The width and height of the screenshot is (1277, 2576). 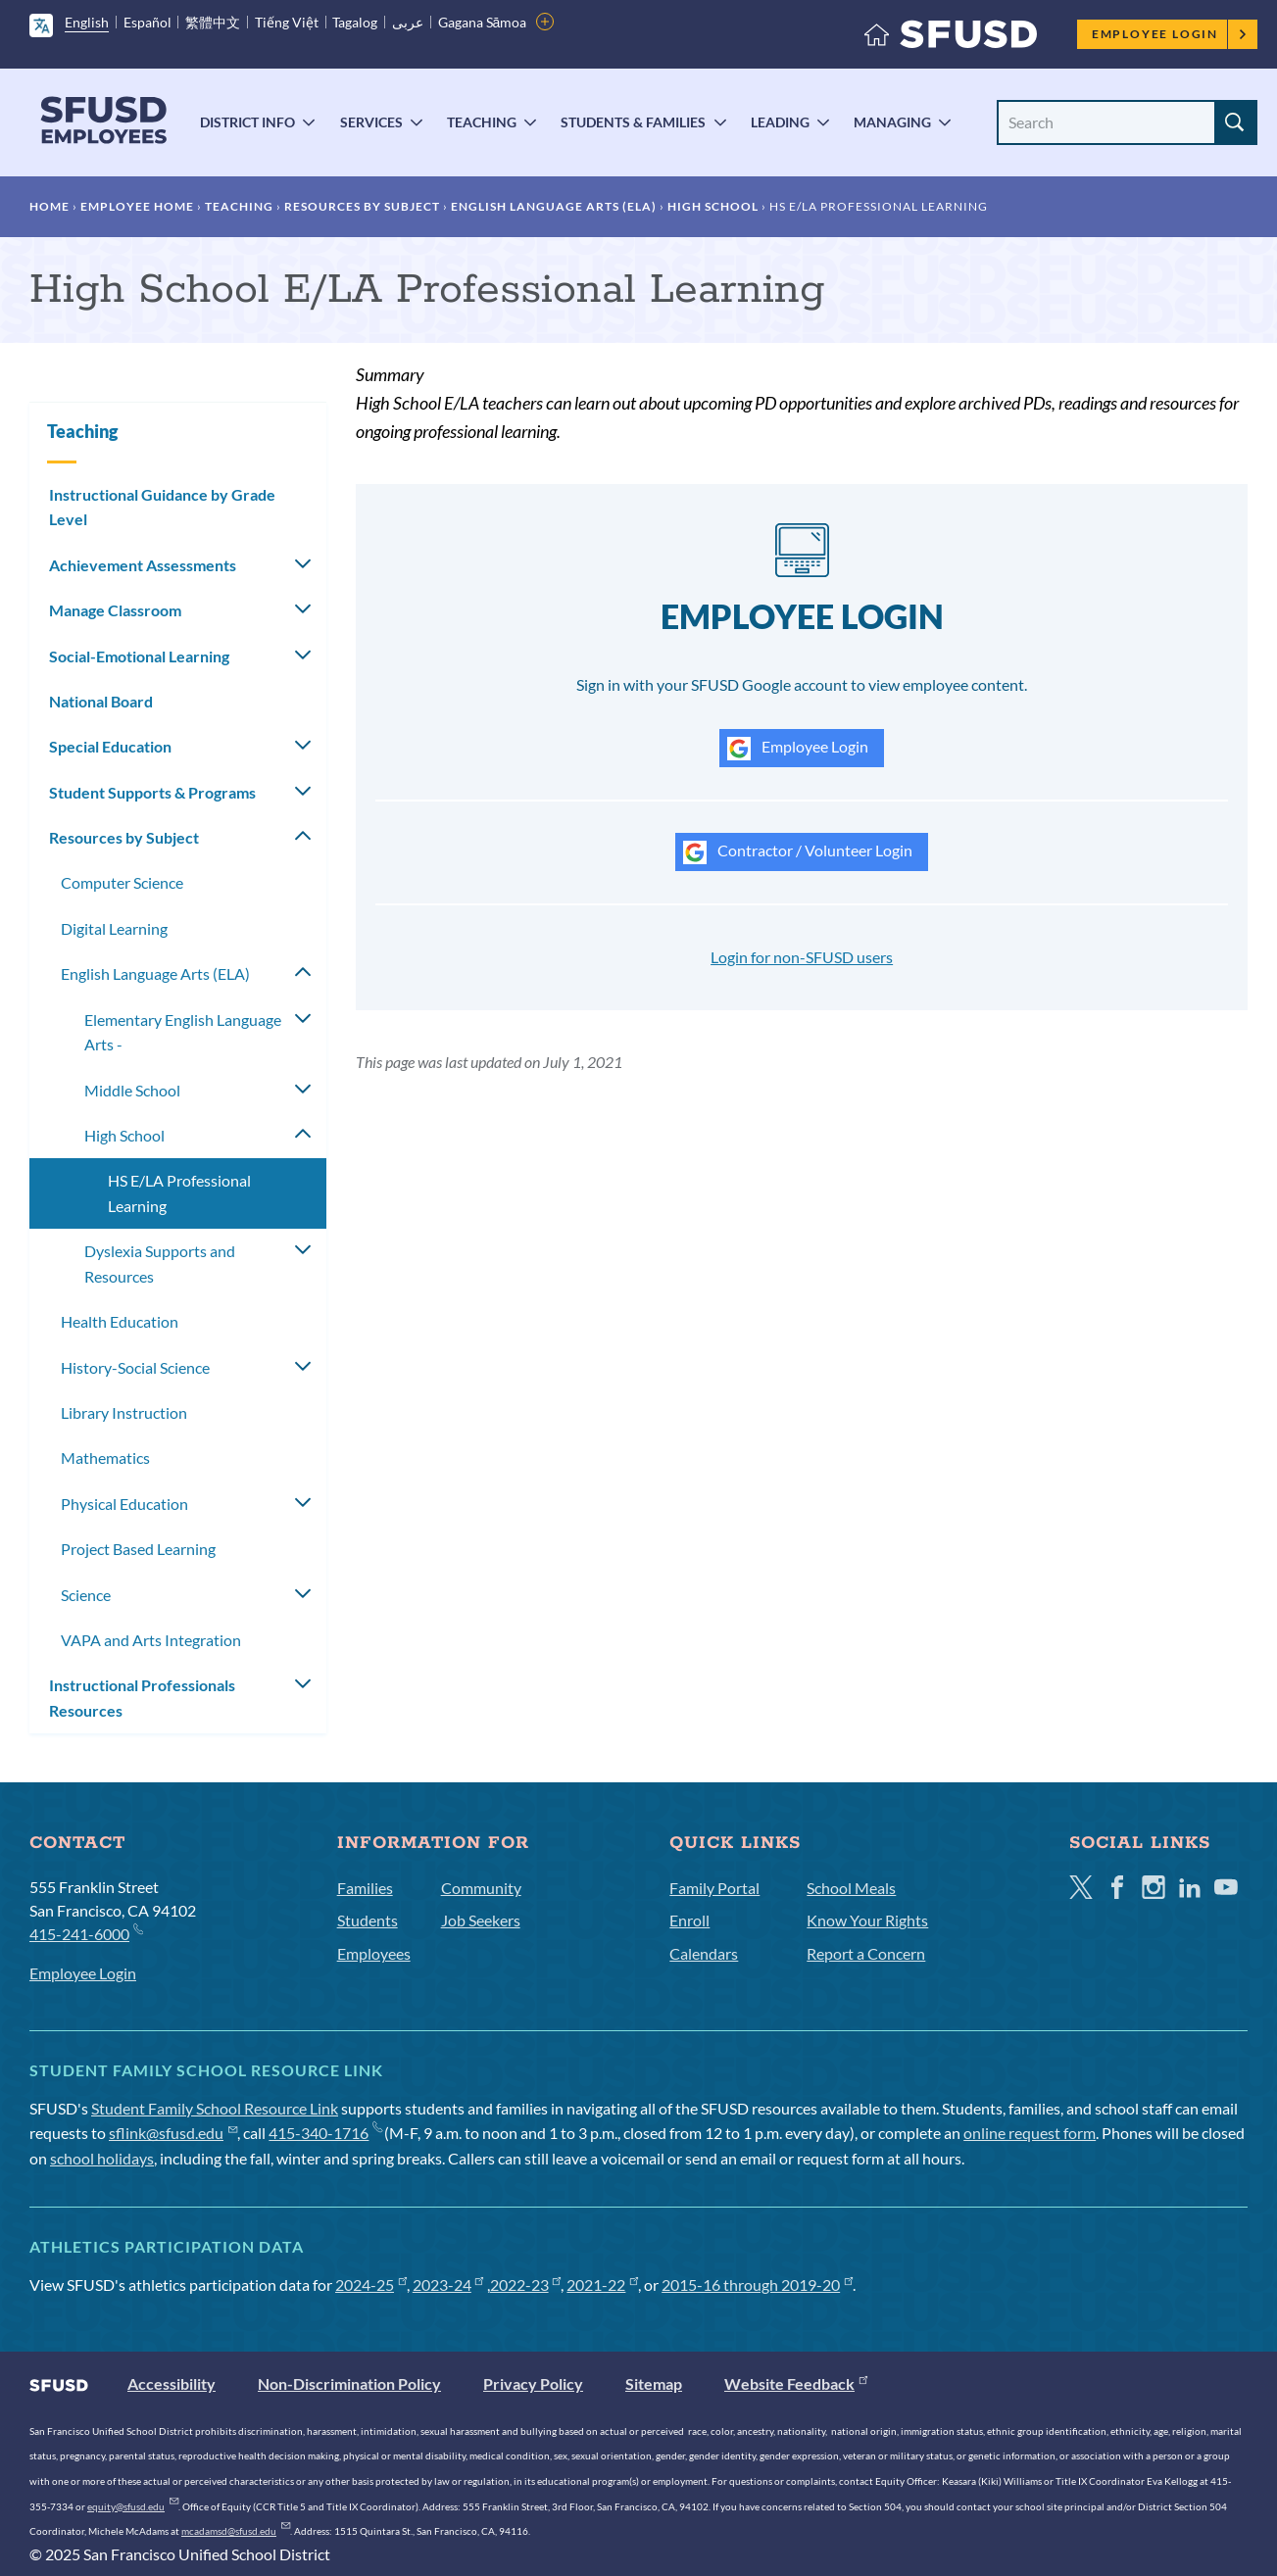 I want to click on Services, so click(x=371, y=122).